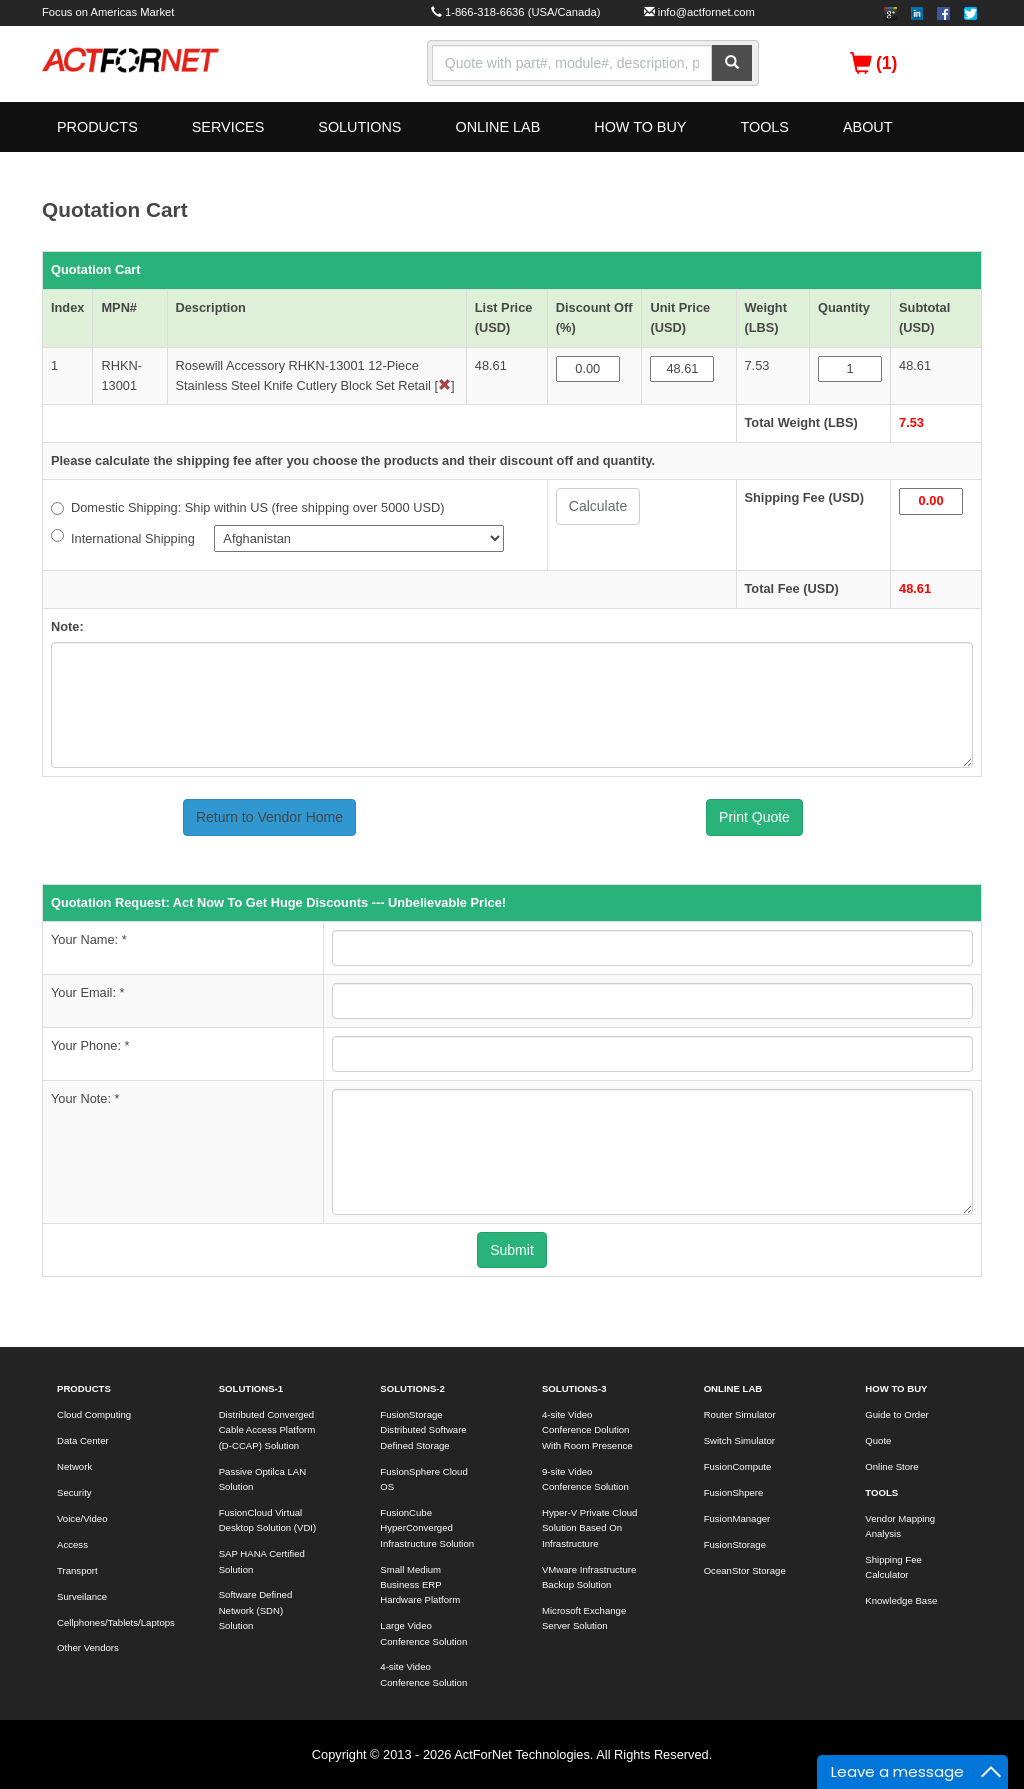 The width and height of the screenshot is (1024, 1789). What do you see at coordinates (735, 1544) in the screenshot?
I see `FusionStorage` at bounding box center [735, 1544].